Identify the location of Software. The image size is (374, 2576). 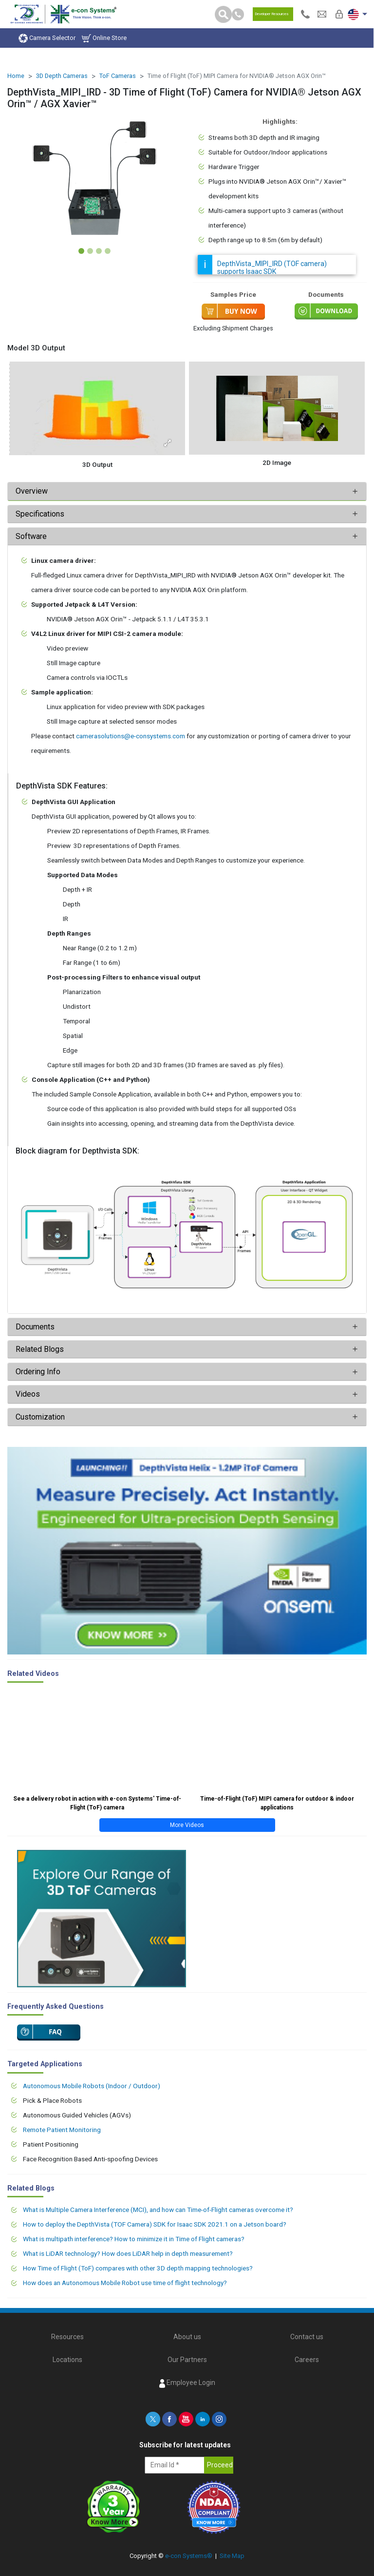
(31, 536).